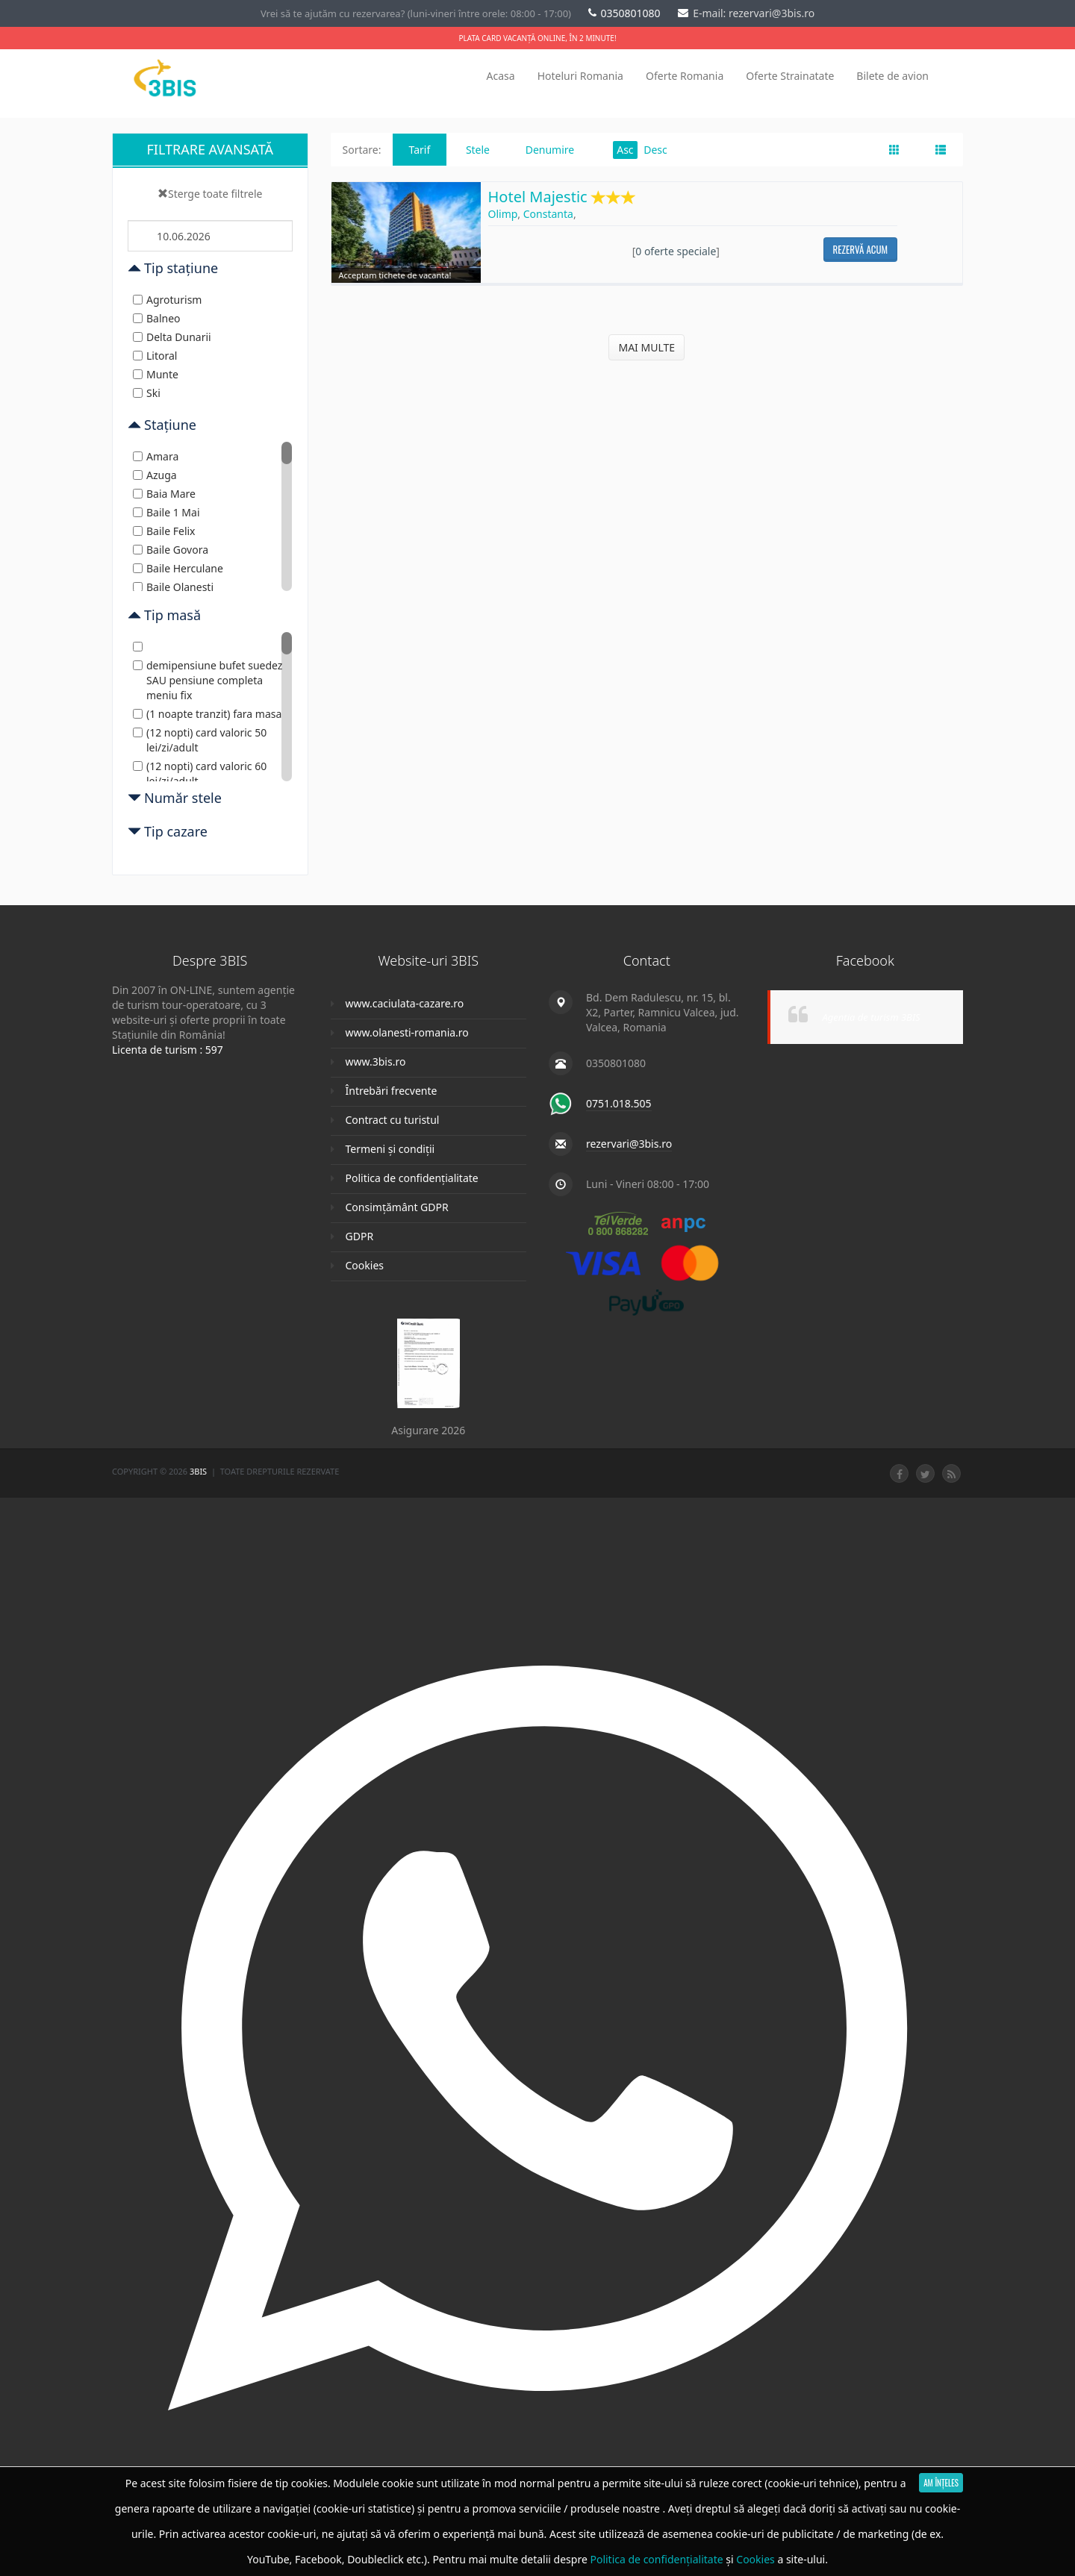 The height and width of the screenshot is (2576, 1075). I want to click on 3Bis, so click(199, 1471).